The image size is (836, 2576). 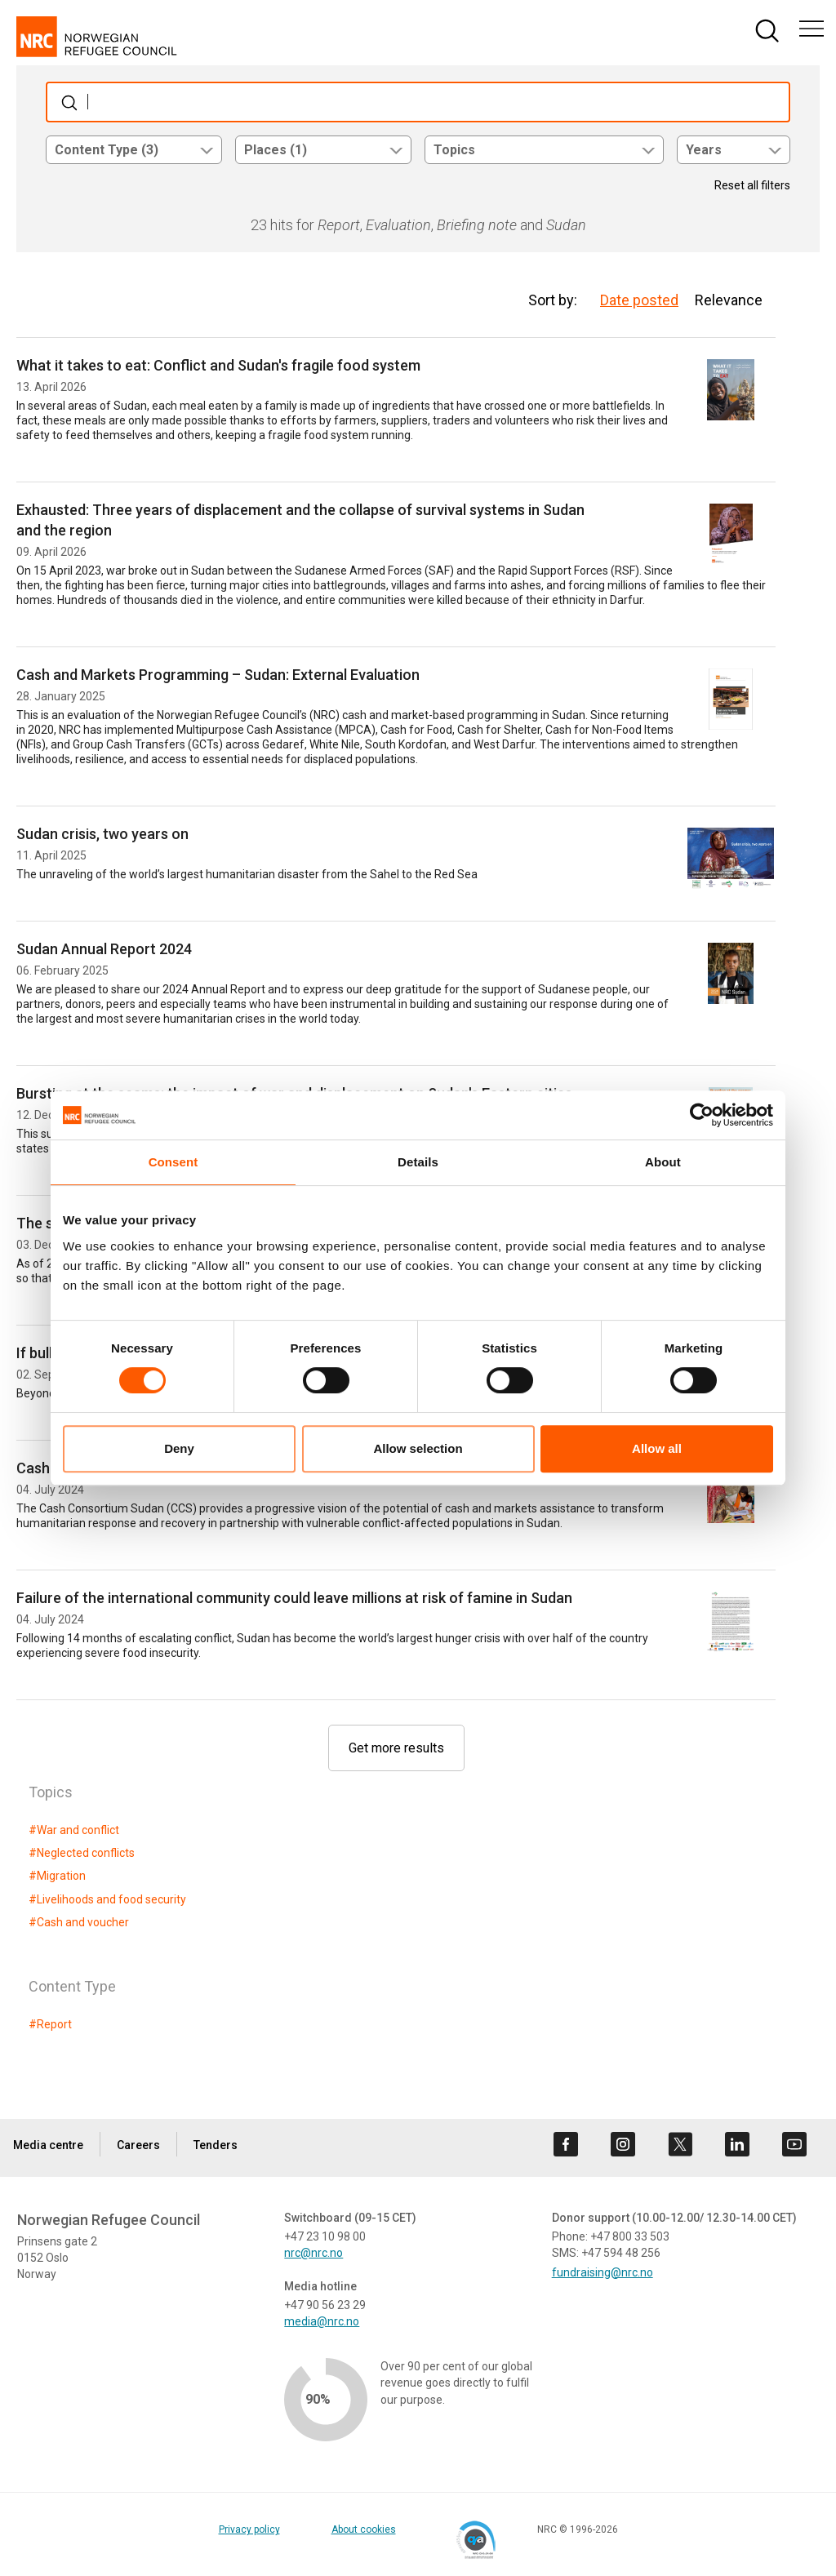 What do you see at coordinates (179, 1448) in the screenshot?
I see `Deny` at bounding box center [179, 1448].